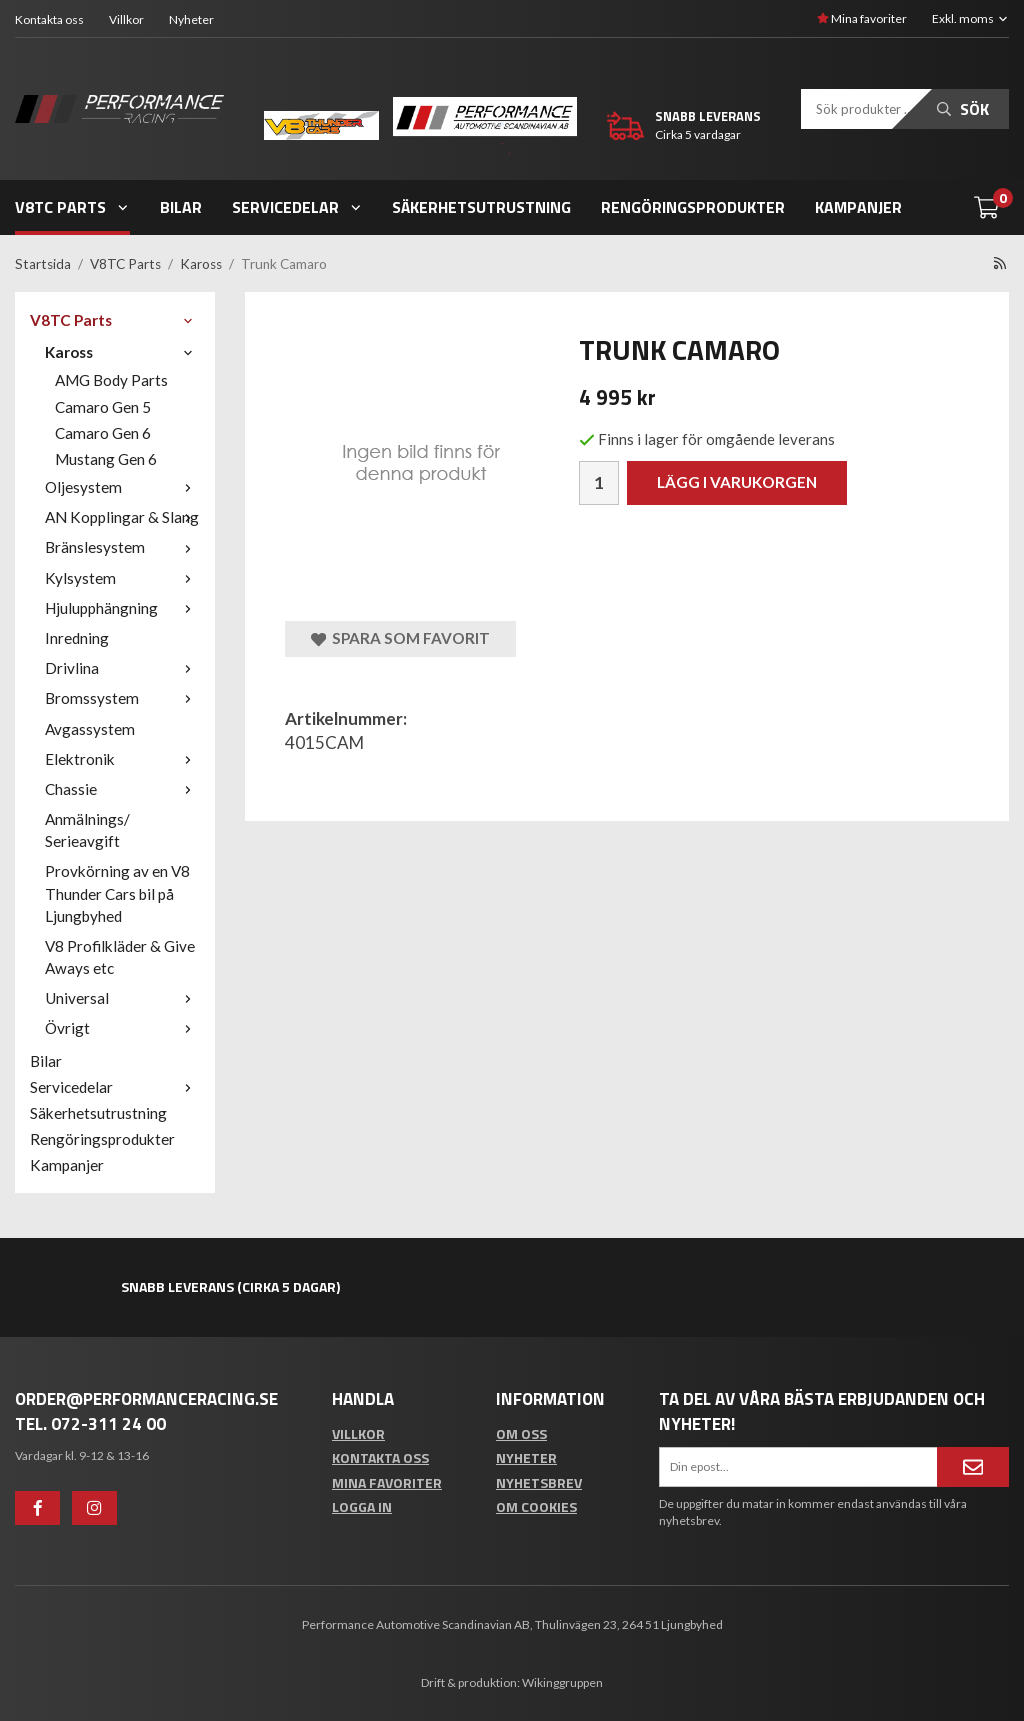 Image resolution: width=1024 pixels, height=1721 pixels. What do you see at coordinates (117, 893) in the screenshot?
I see `Provkörning av en V8 Thunder Cars bil på Ljungbyhed` at bounding box center [117, 893].